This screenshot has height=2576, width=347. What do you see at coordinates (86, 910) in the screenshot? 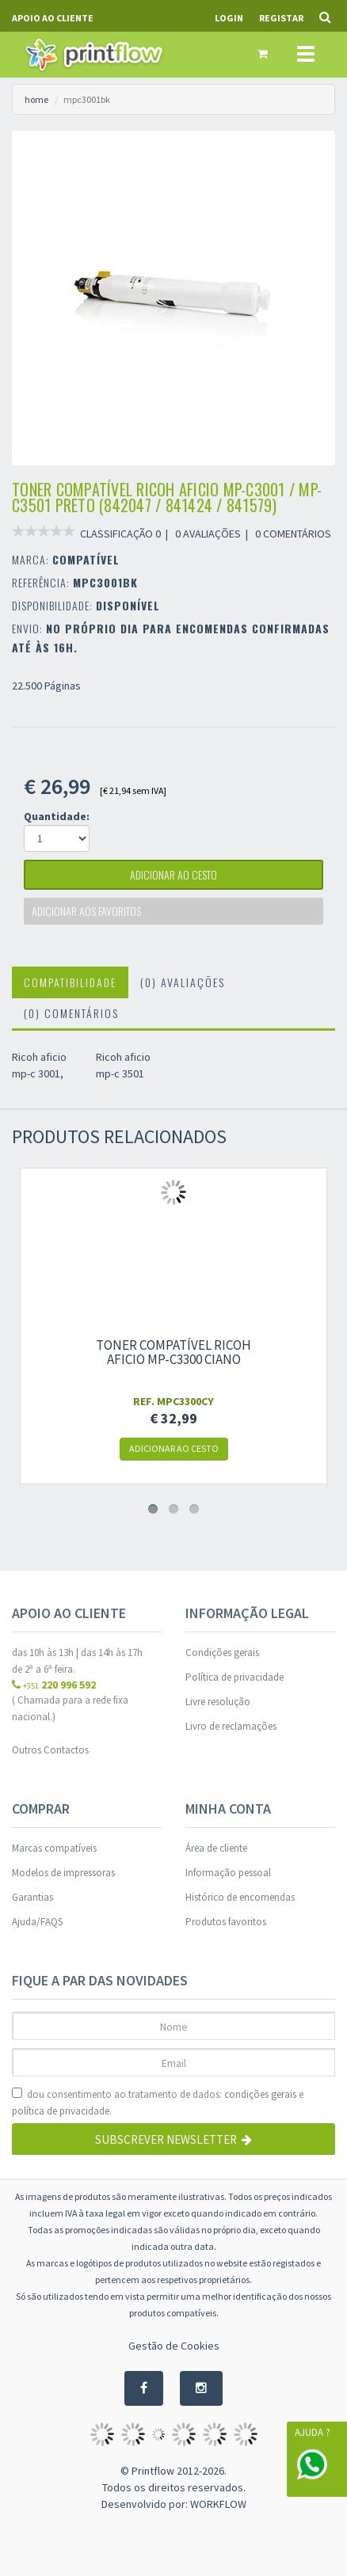
I see `Adicionar aos favoritos` at bounding box center [86, 910].